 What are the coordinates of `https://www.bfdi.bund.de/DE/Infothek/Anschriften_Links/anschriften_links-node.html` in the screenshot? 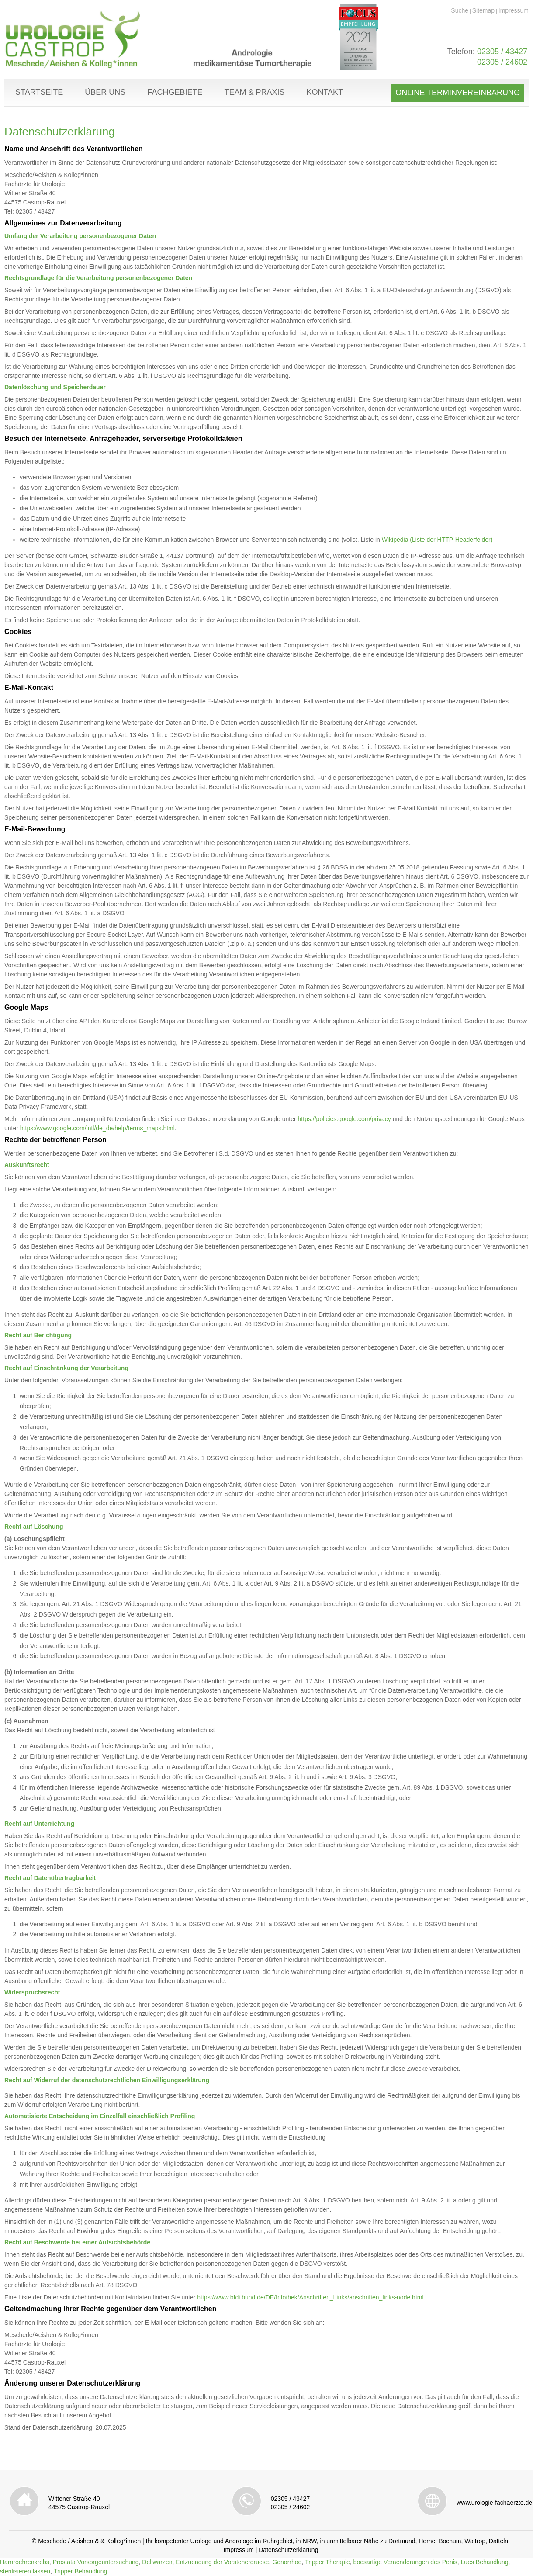 It's located at (310, 2297).